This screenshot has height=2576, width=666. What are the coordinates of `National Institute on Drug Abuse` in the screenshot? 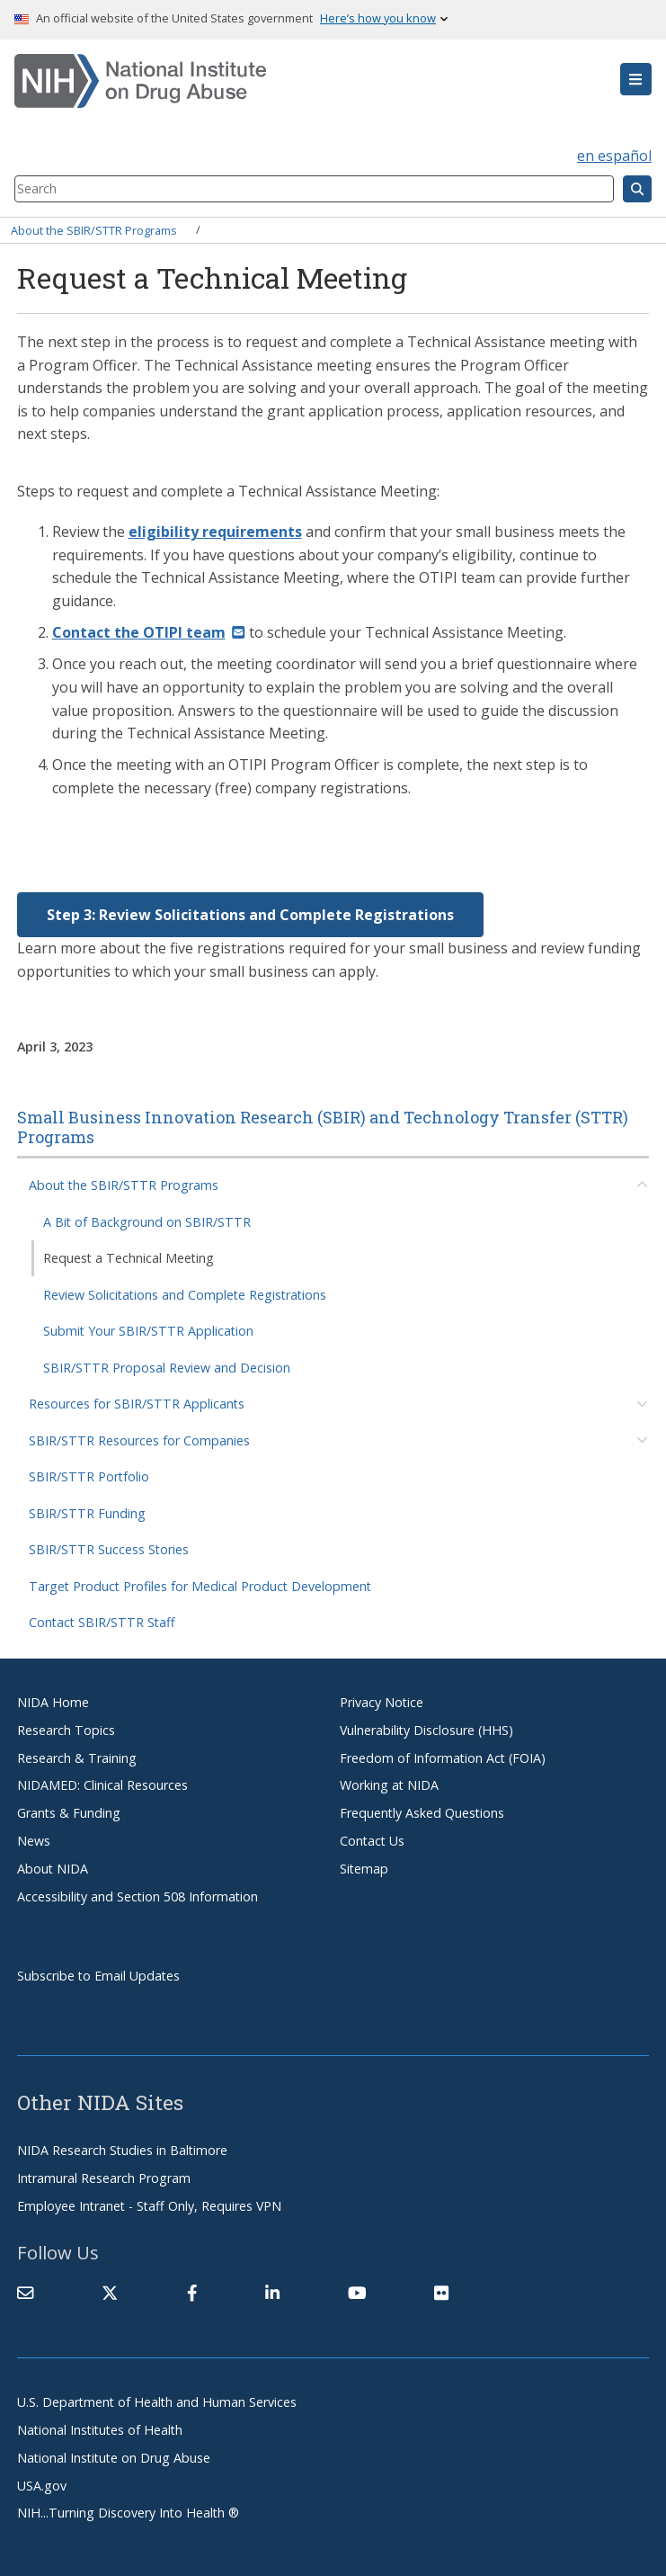 It's located at (113, 2457).